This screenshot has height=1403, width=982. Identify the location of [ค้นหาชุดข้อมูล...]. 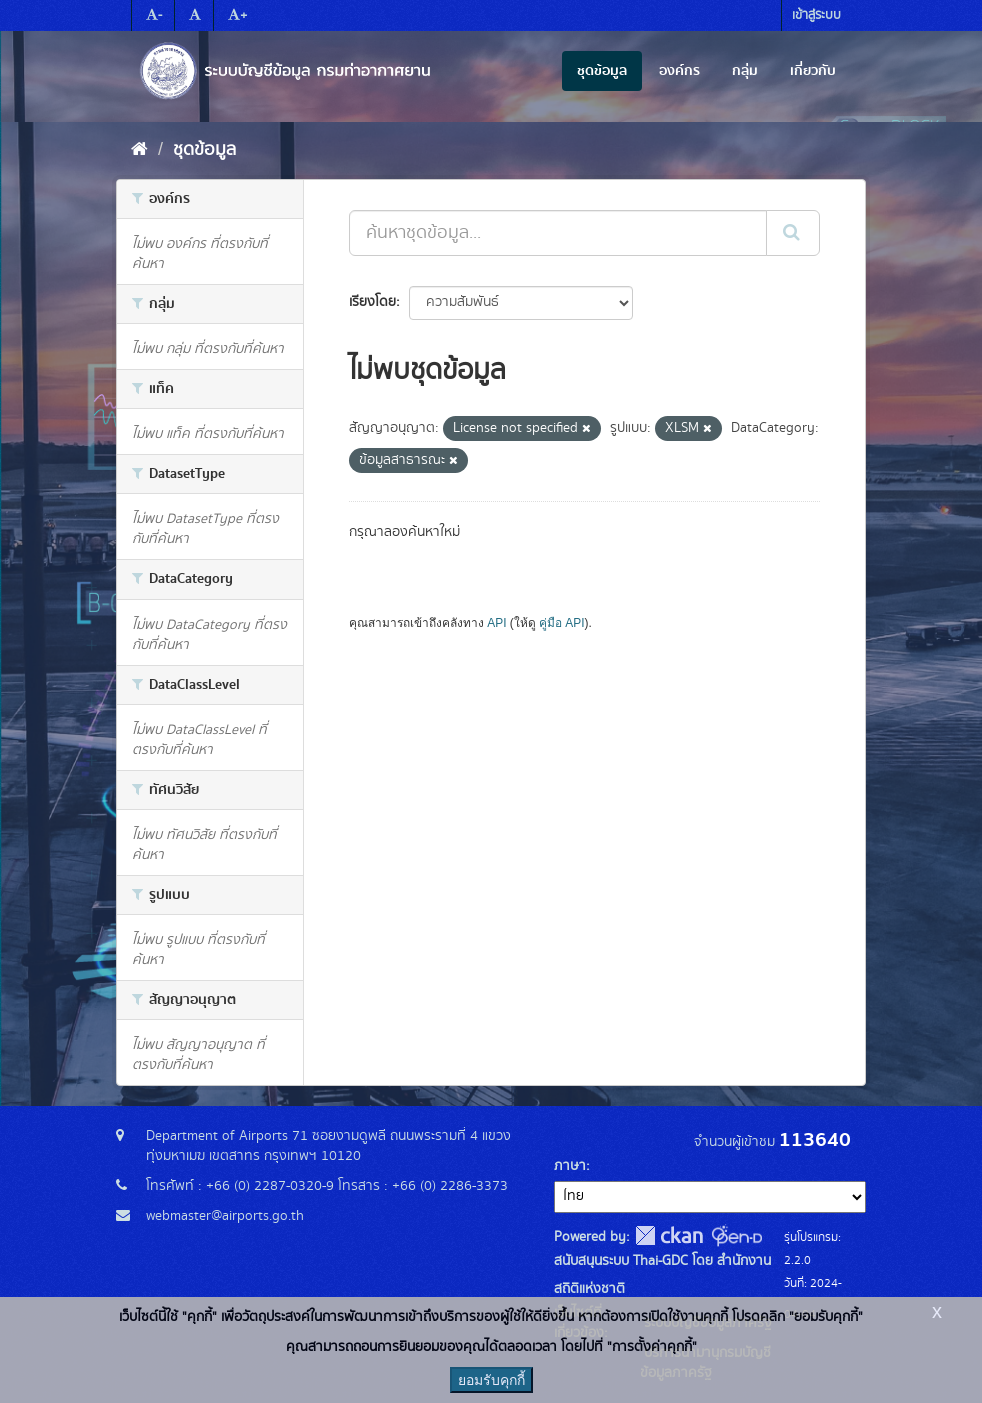
(558, 233).